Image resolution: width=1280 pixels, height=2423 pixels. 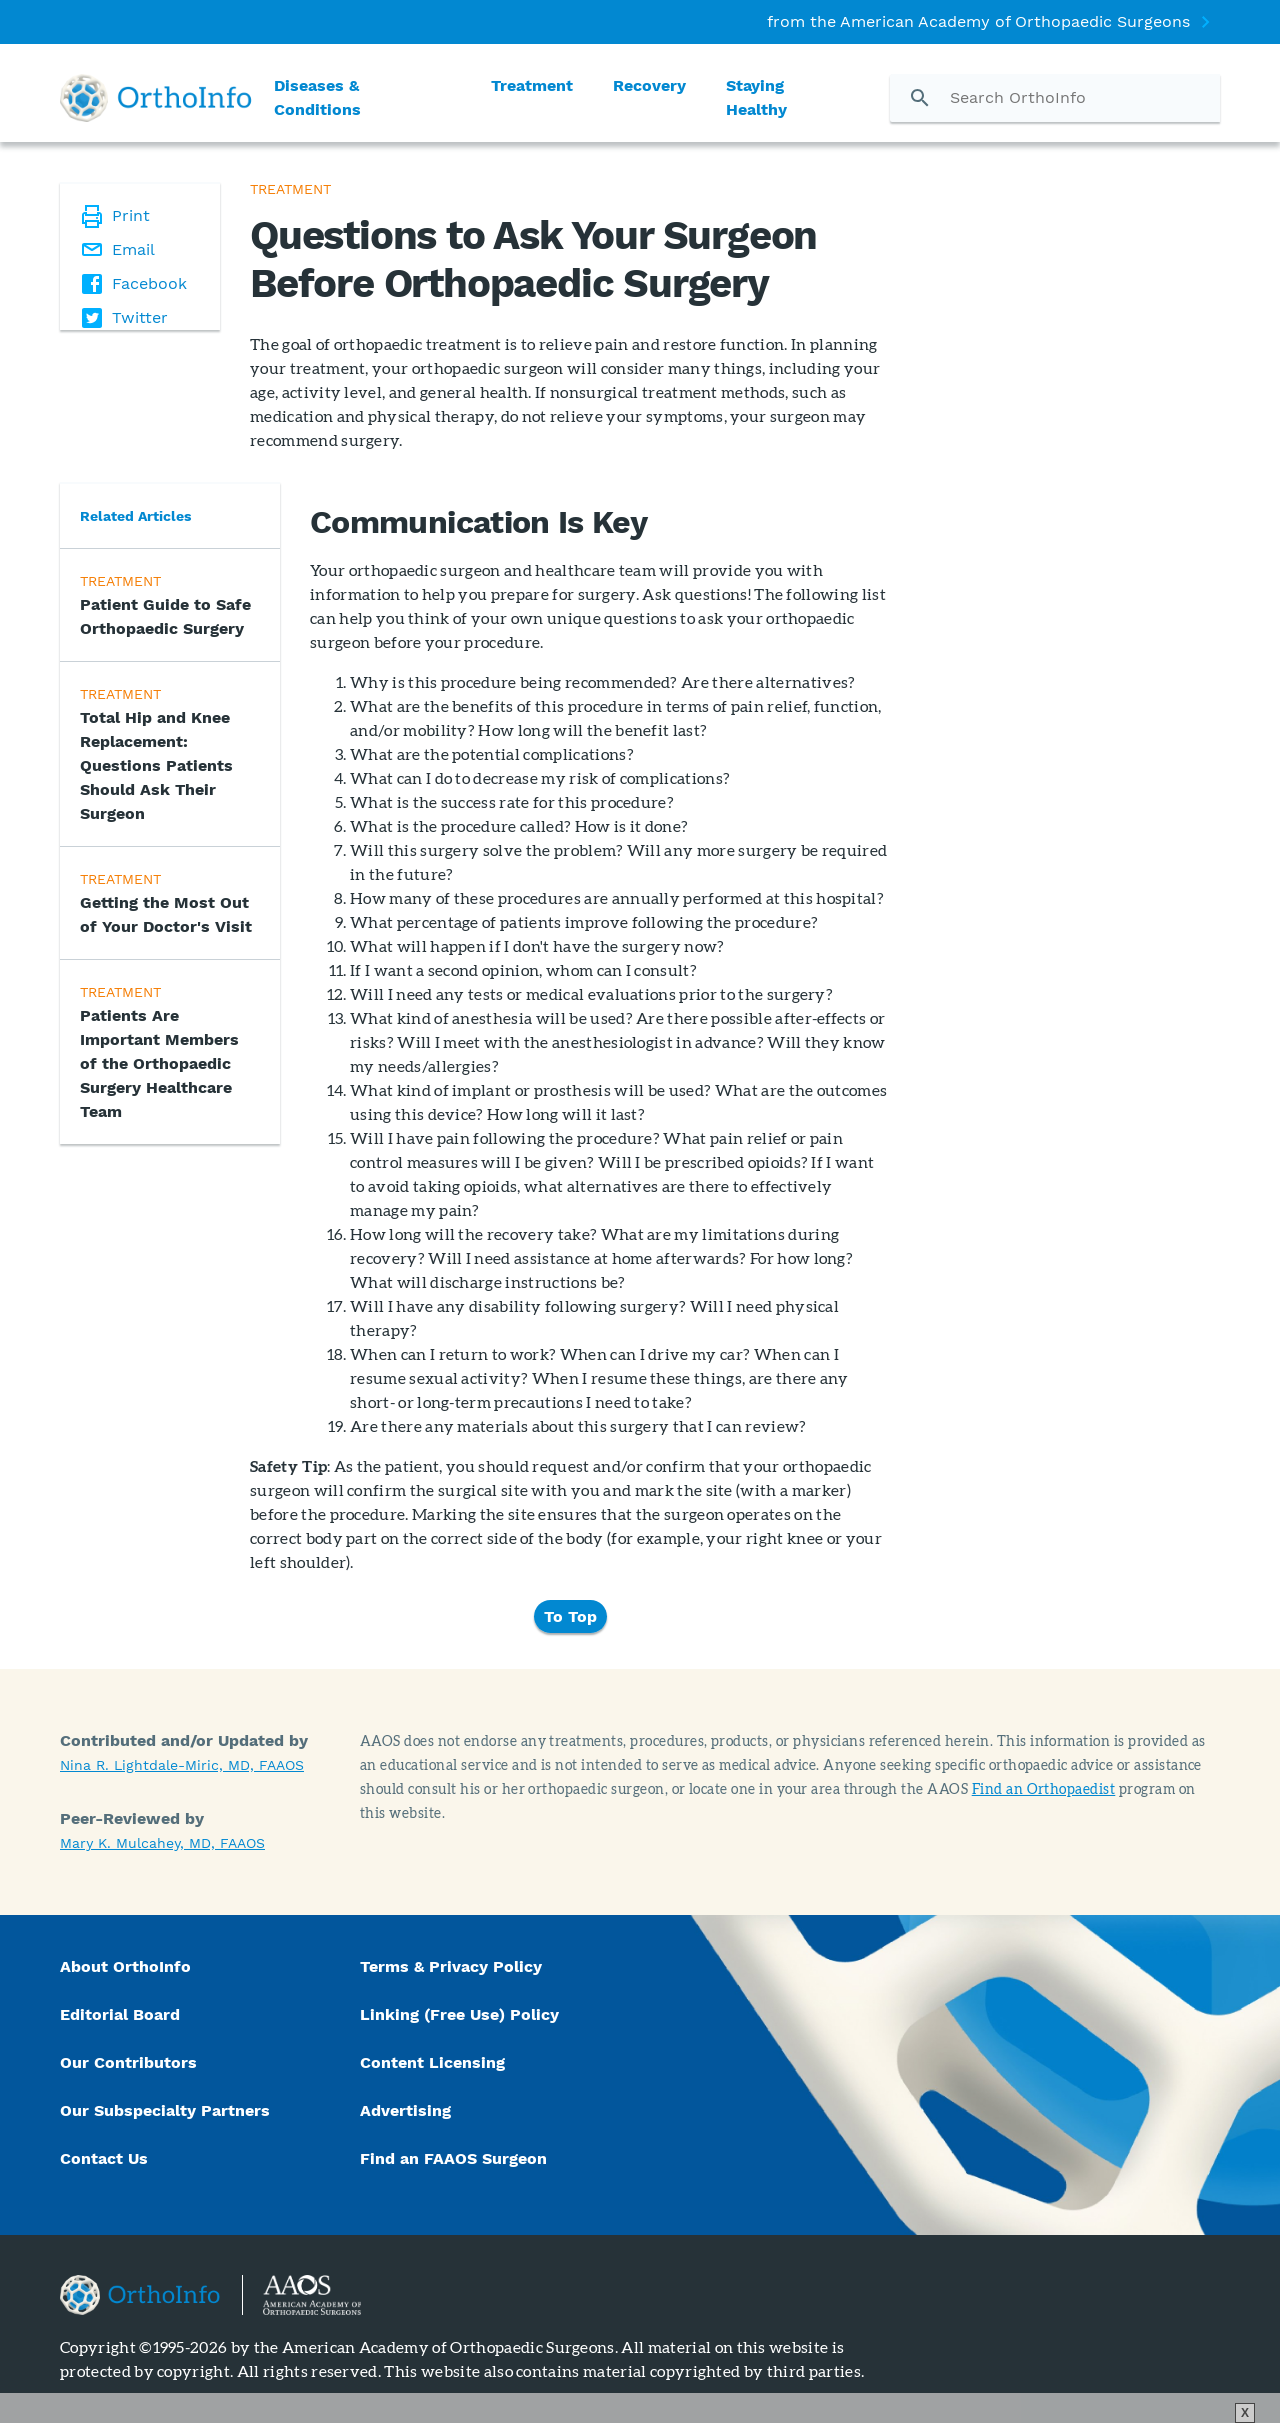 I want to click on Advertising, so click(x=405, y=2110).